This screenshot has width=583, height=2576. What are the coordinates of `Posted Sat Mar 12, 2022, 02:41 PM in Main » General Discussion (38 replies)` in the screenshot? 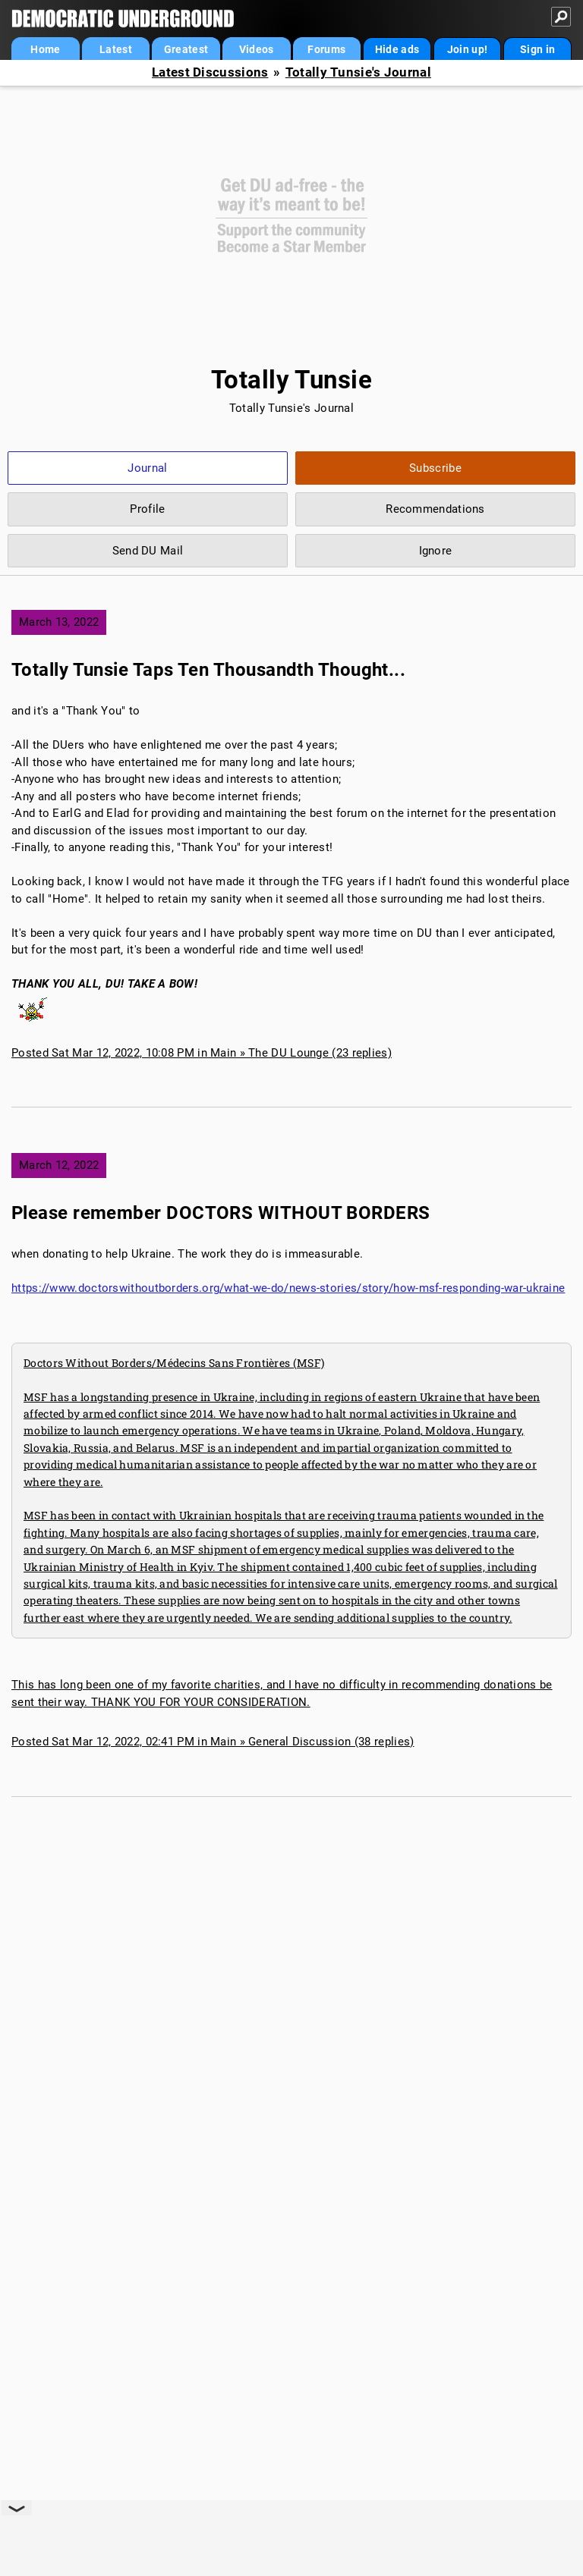 It's located at (212, 1741).